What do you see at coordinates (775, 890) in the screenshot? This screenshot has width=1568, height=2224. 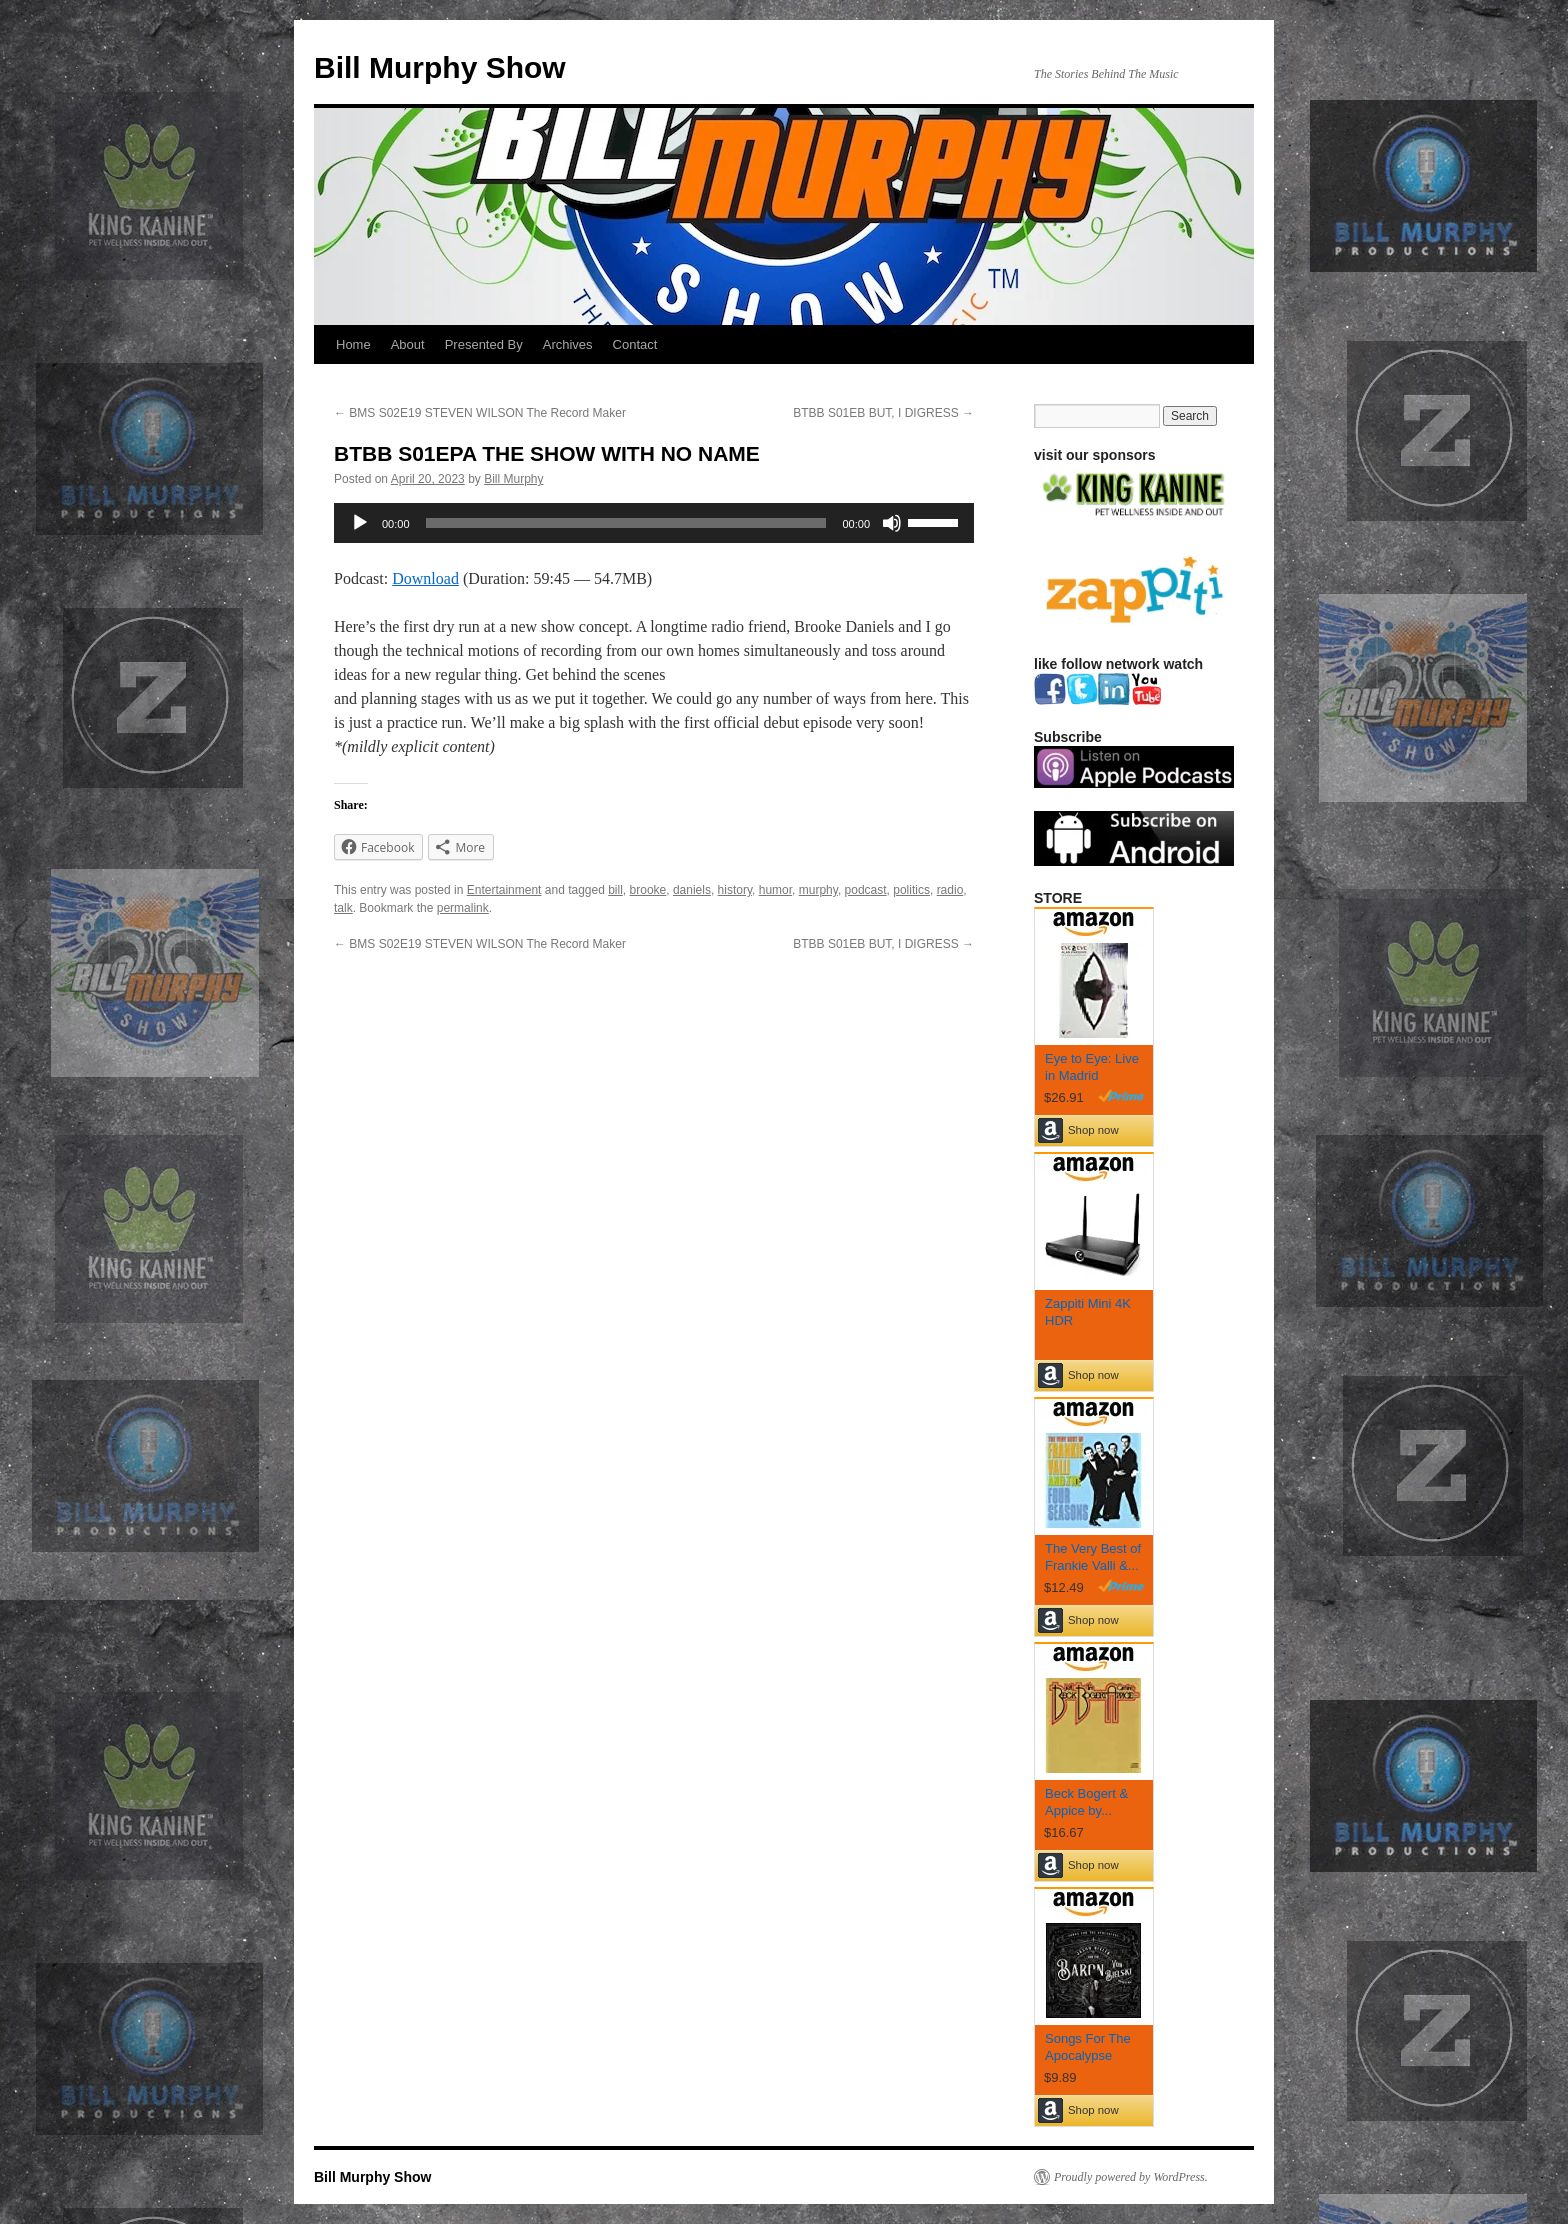 I see `humor` at bounding box center [775, 890].